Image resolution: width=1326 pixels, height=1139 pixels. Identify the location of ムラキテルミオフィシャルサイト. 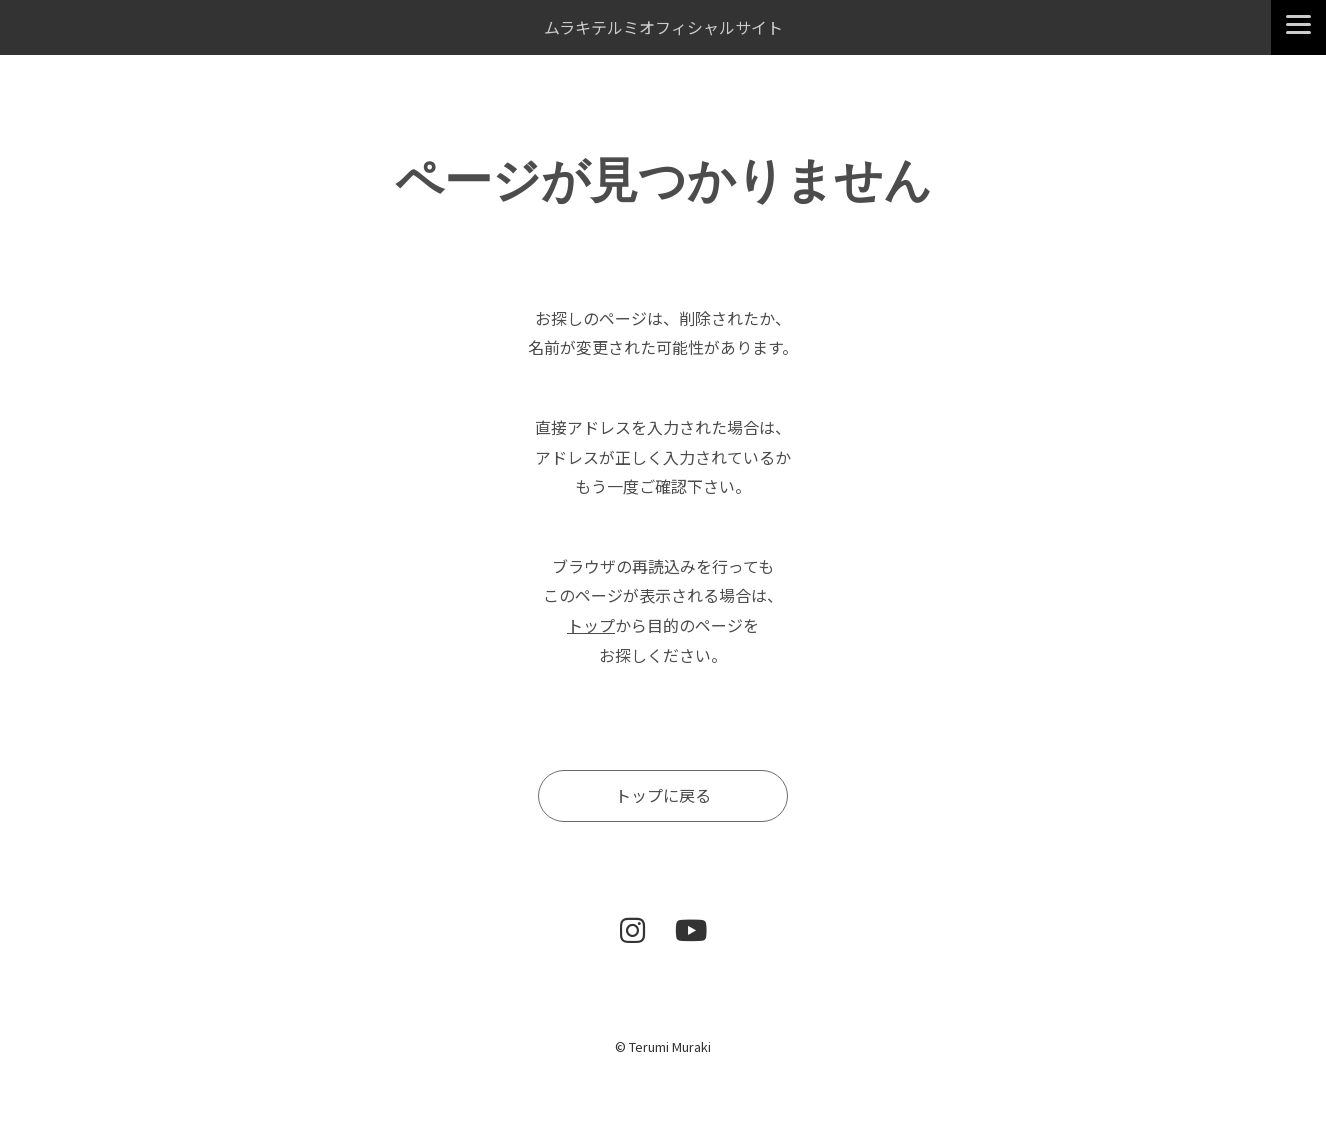
(663, 27).